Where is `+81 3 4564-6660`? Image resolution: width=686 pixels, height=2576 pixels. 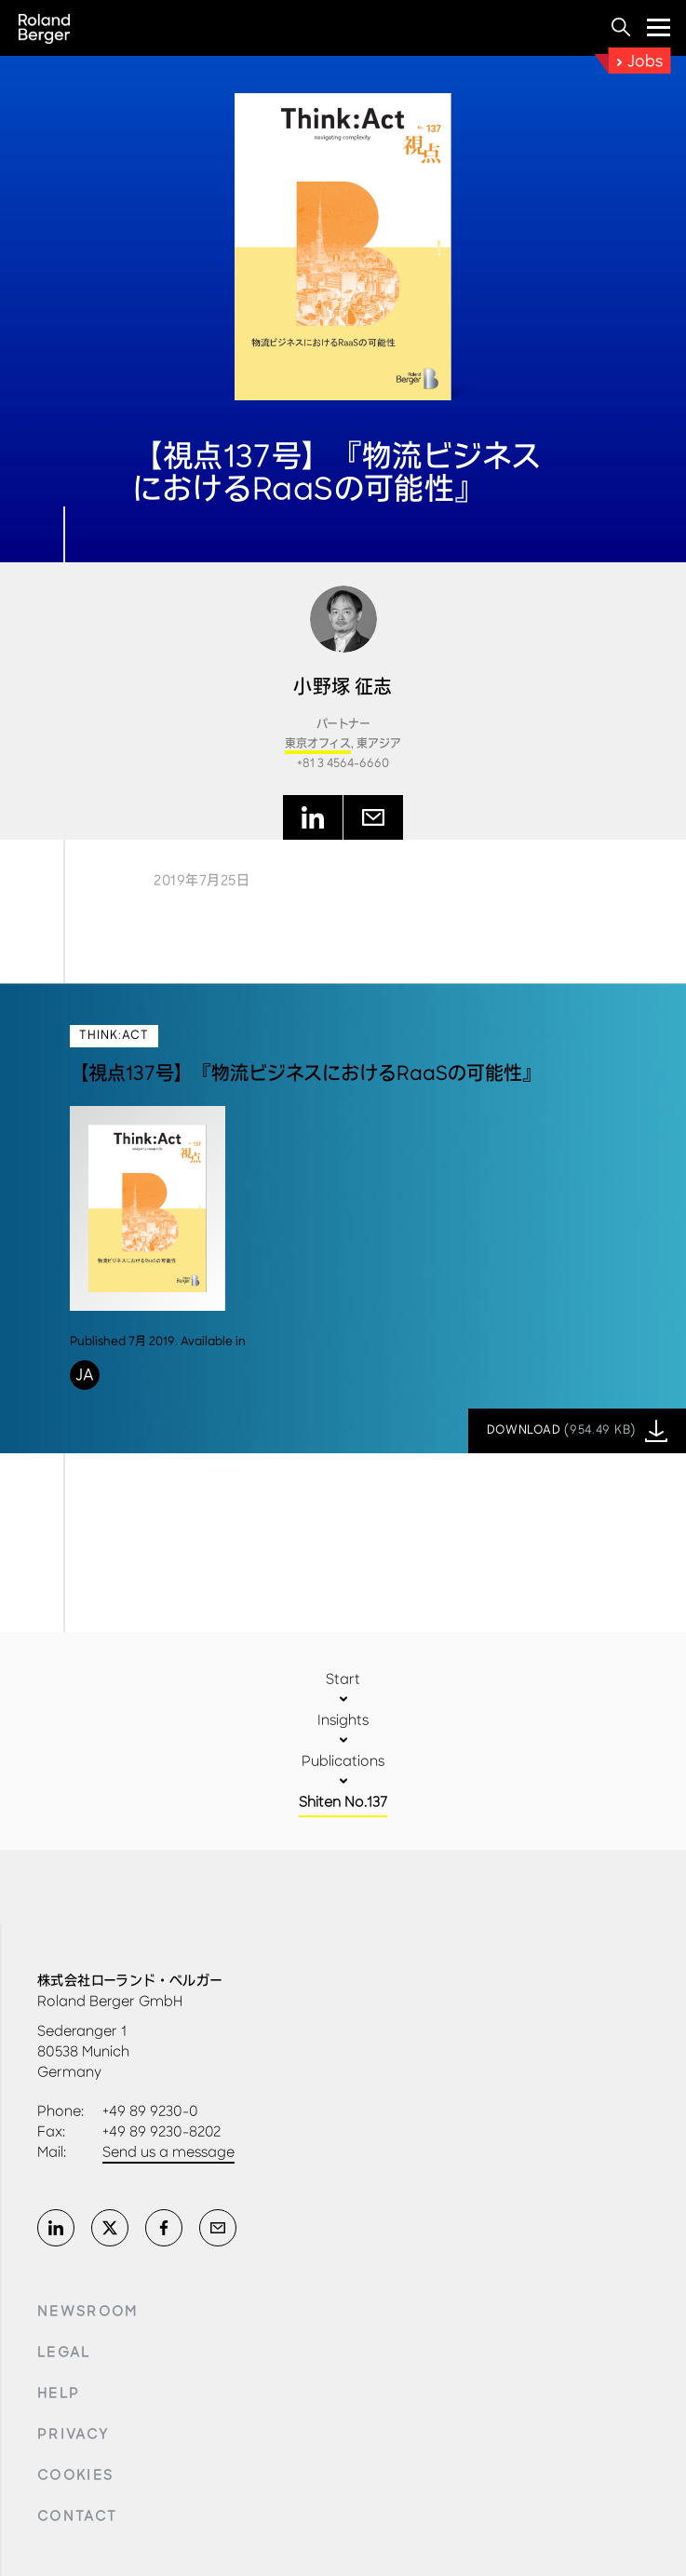 +81 3 4564-6660 is located at coordinates (343, 764).